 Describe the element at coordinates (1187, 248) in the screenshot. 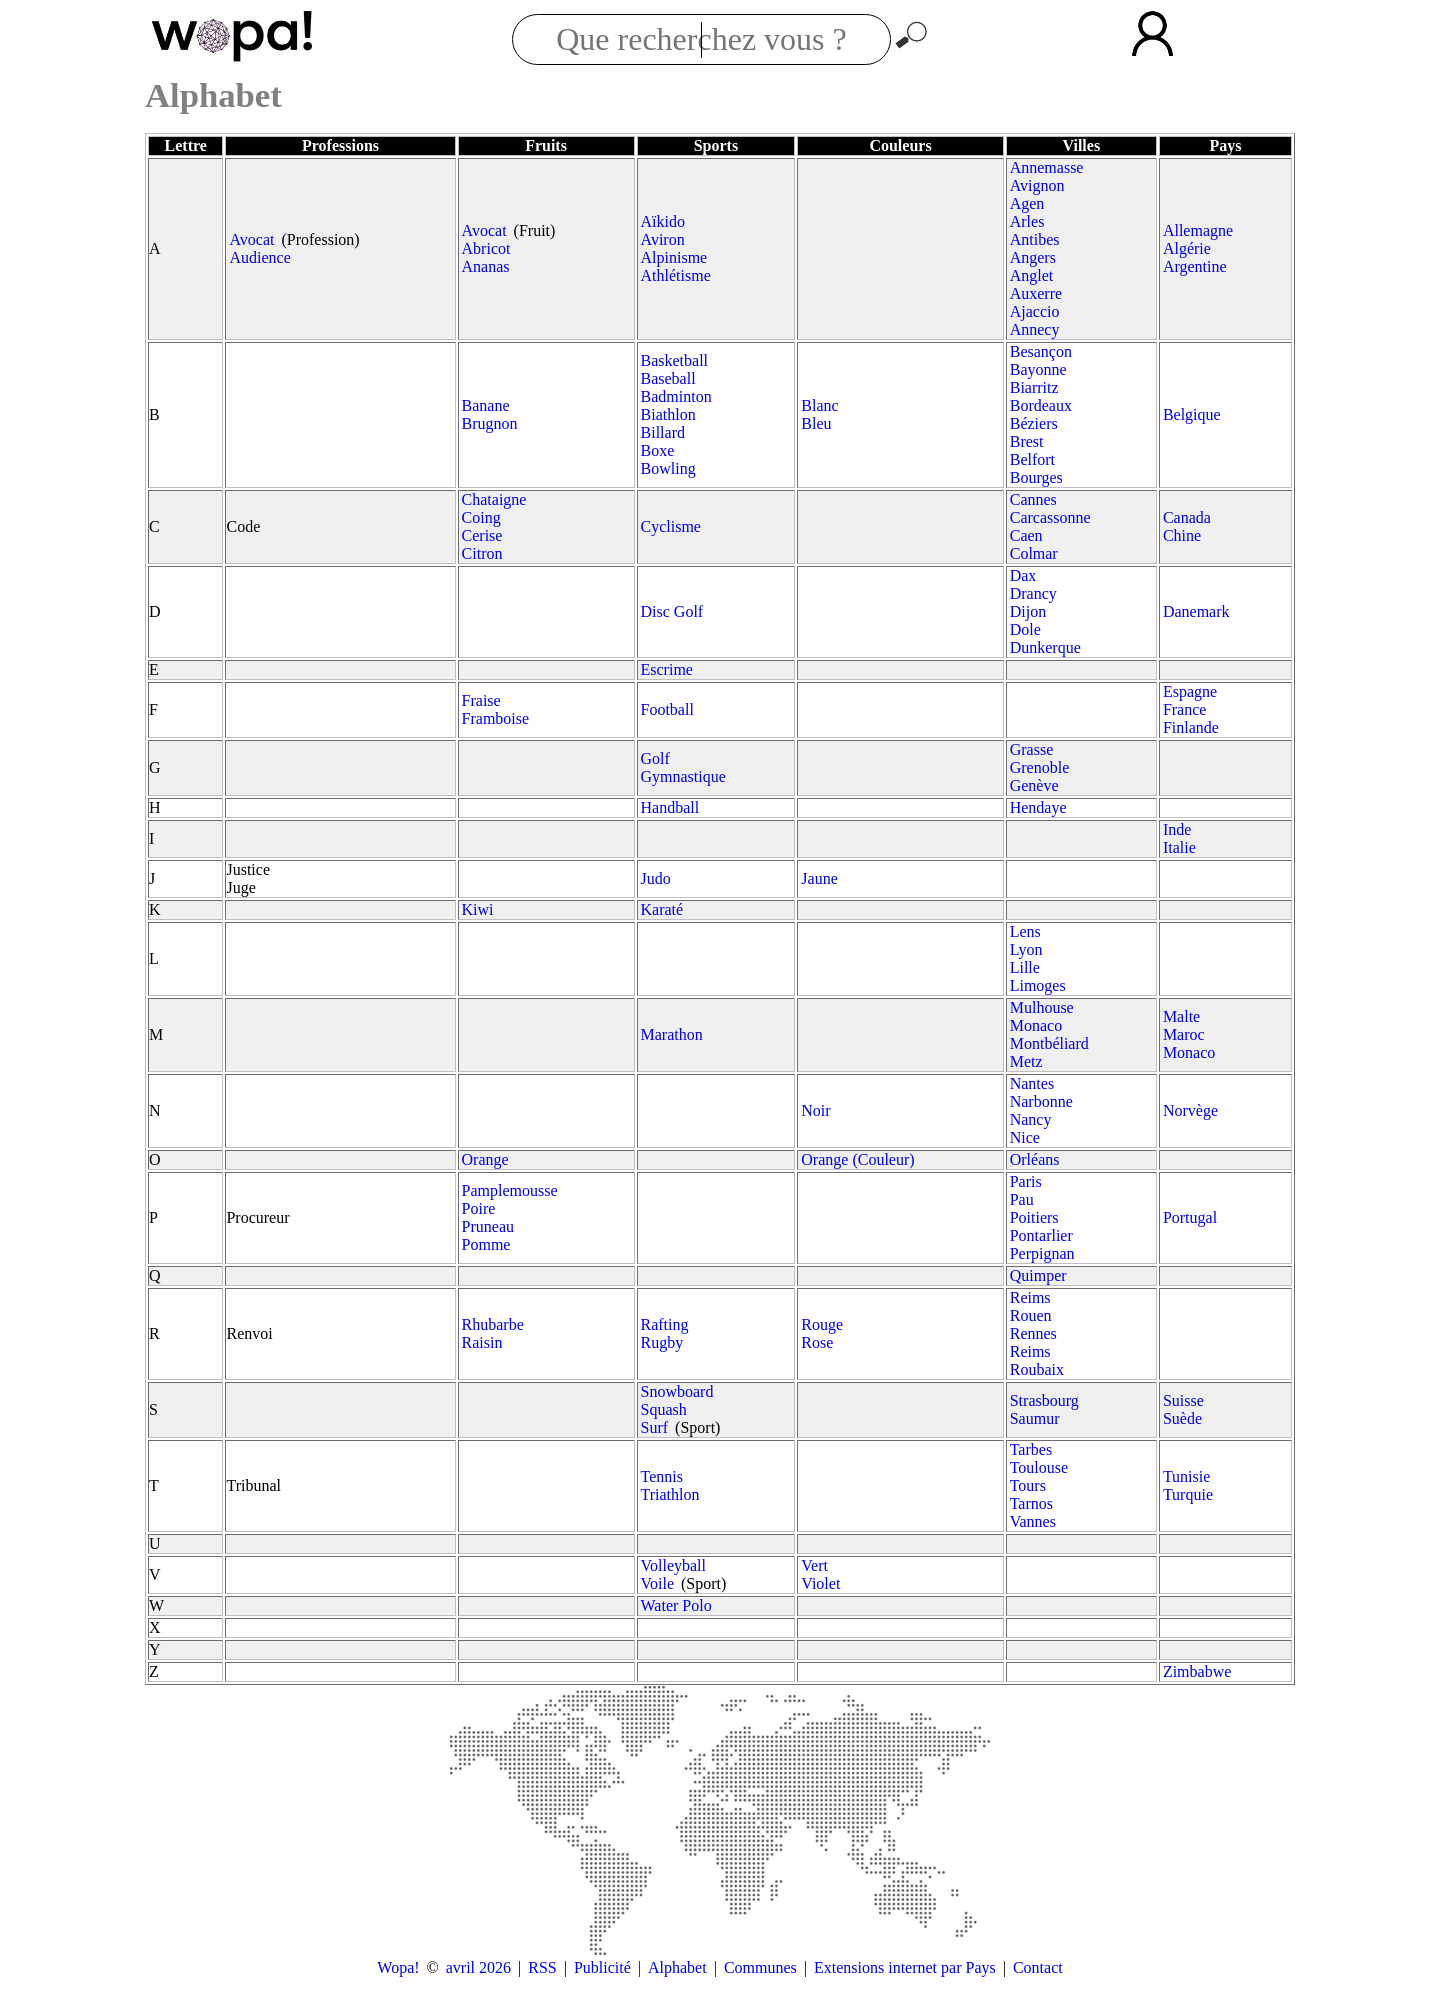

I see `Algérie` at that location.